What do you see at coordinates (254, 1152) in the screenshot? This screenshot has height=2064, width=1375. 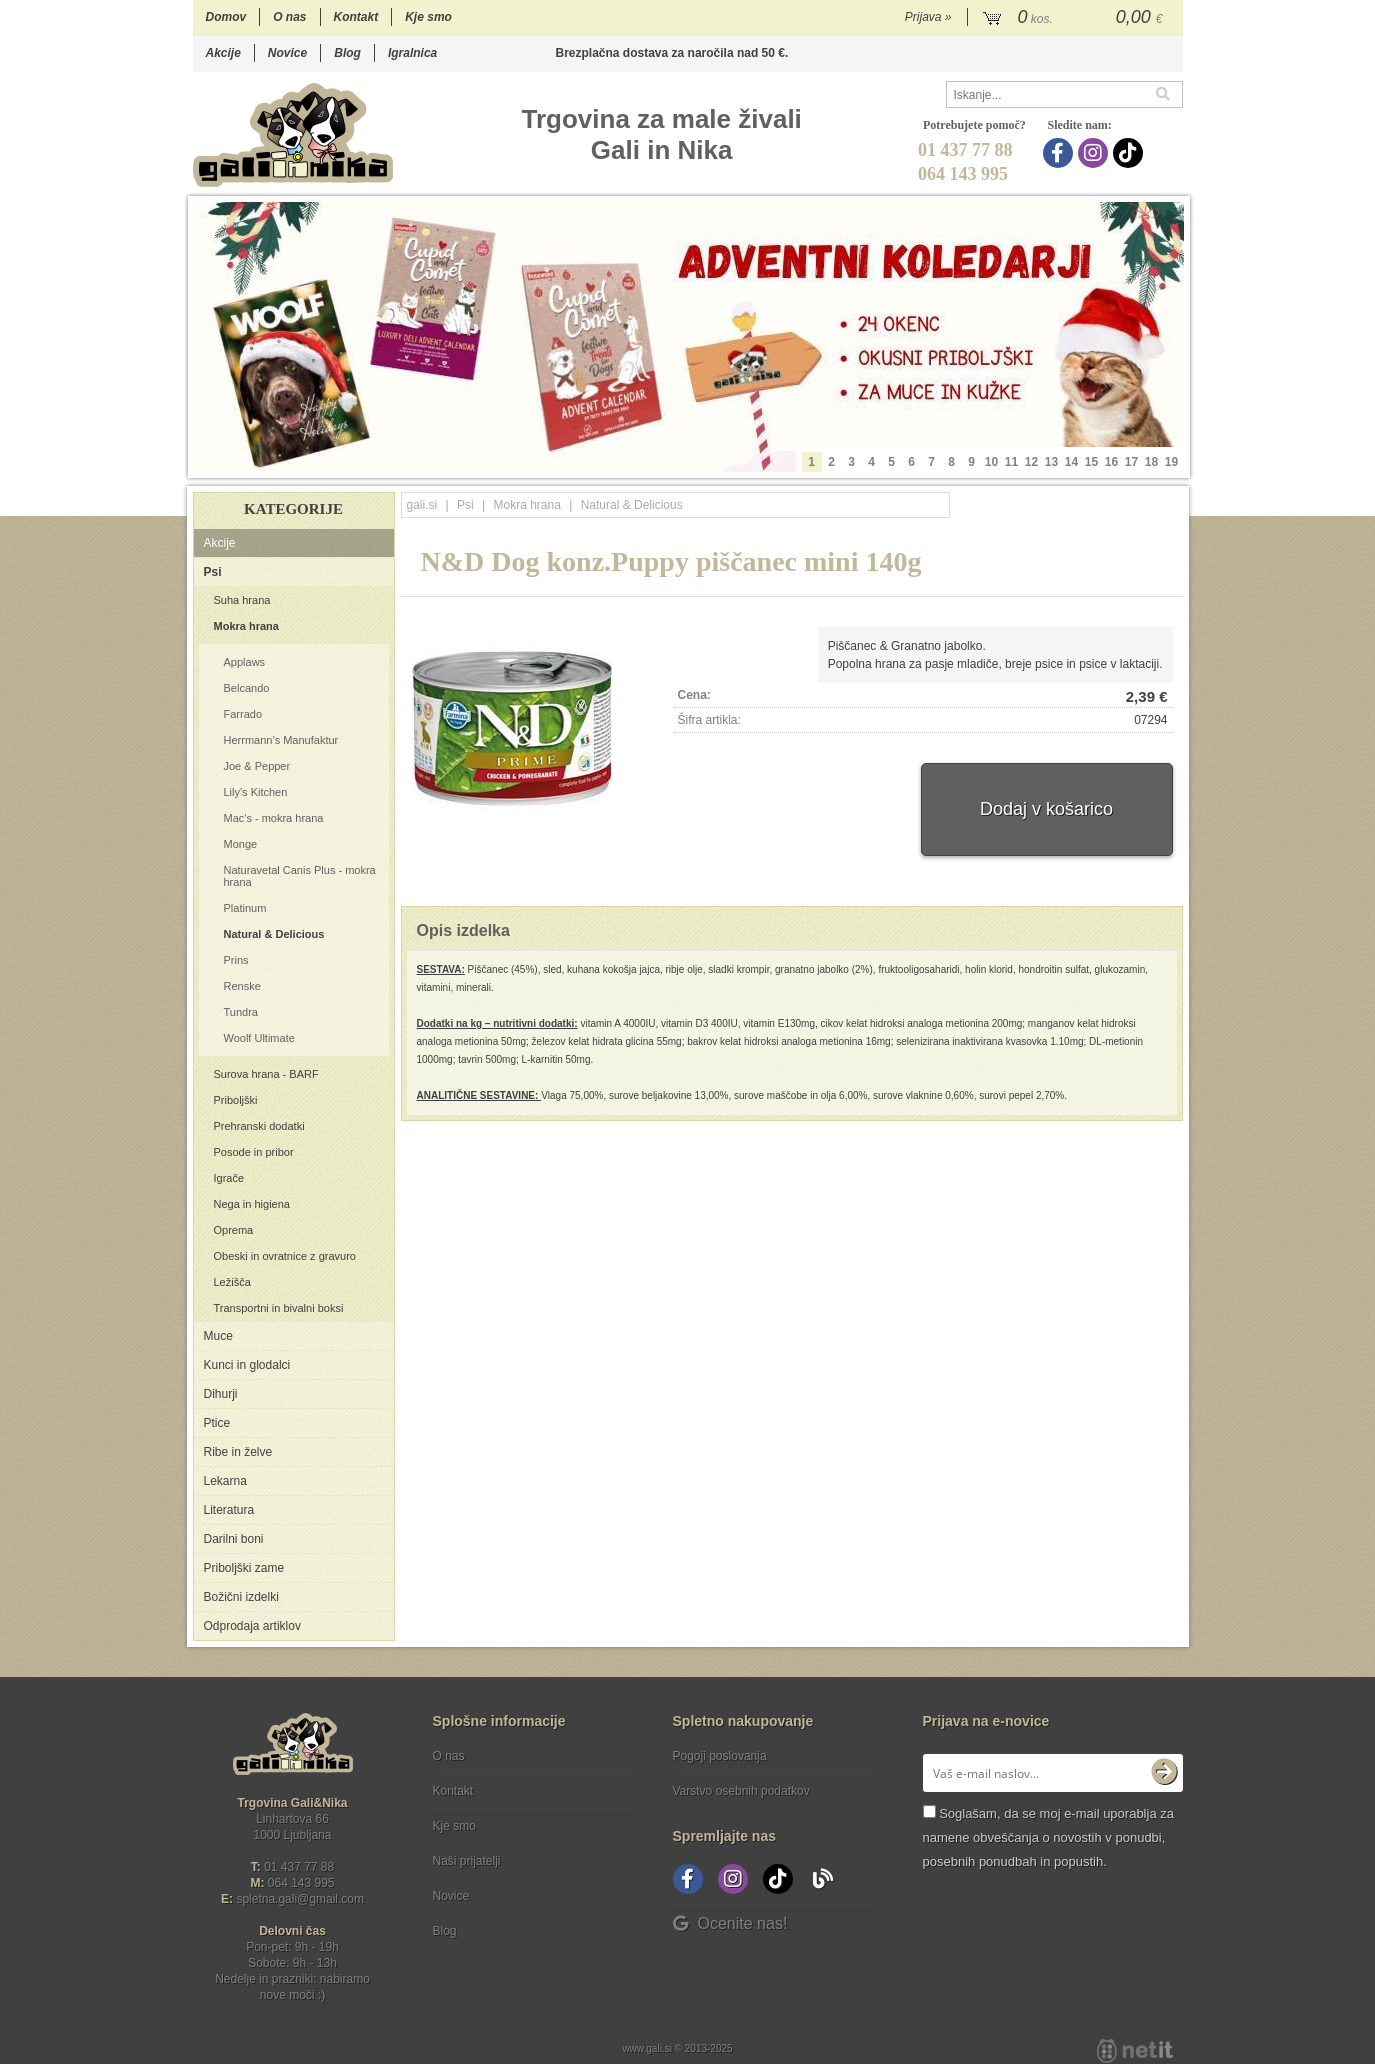 I see `Posode in pribor` at bounding box center [254, 1152].